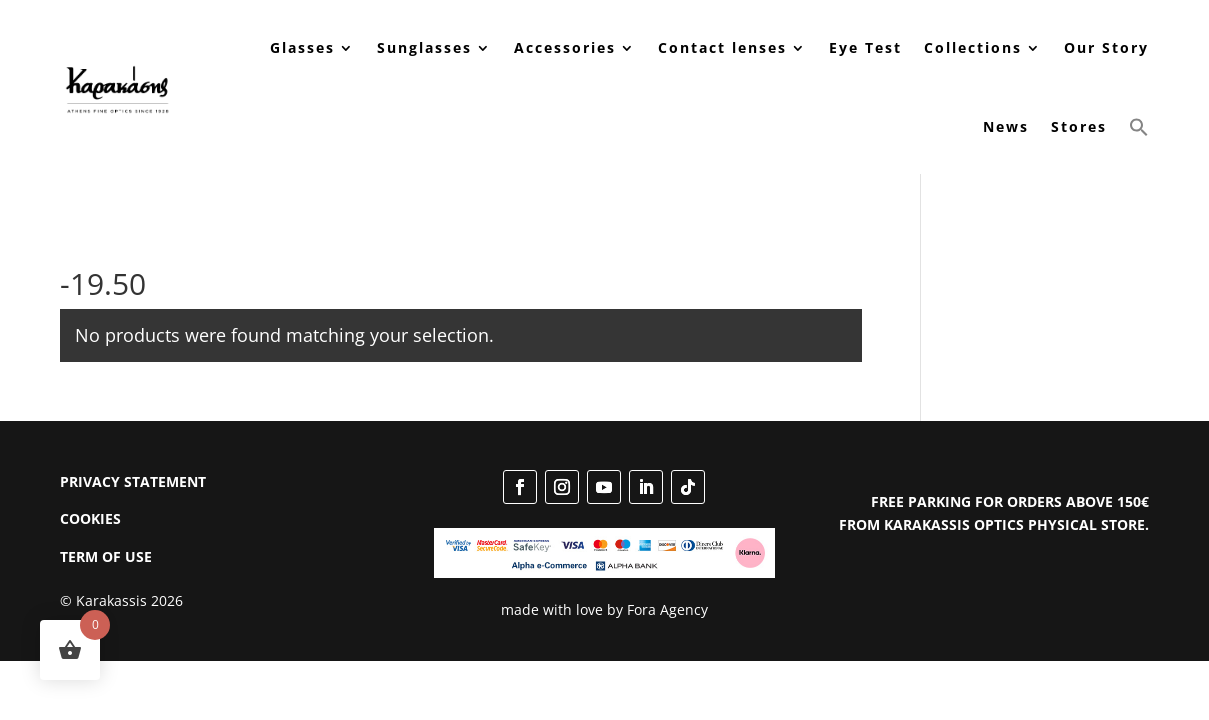 The width and height of the screenshot is (1209, 720). Describe the element at coordinates (302, 47) in the screenshot. I see `Glasses` at that location.